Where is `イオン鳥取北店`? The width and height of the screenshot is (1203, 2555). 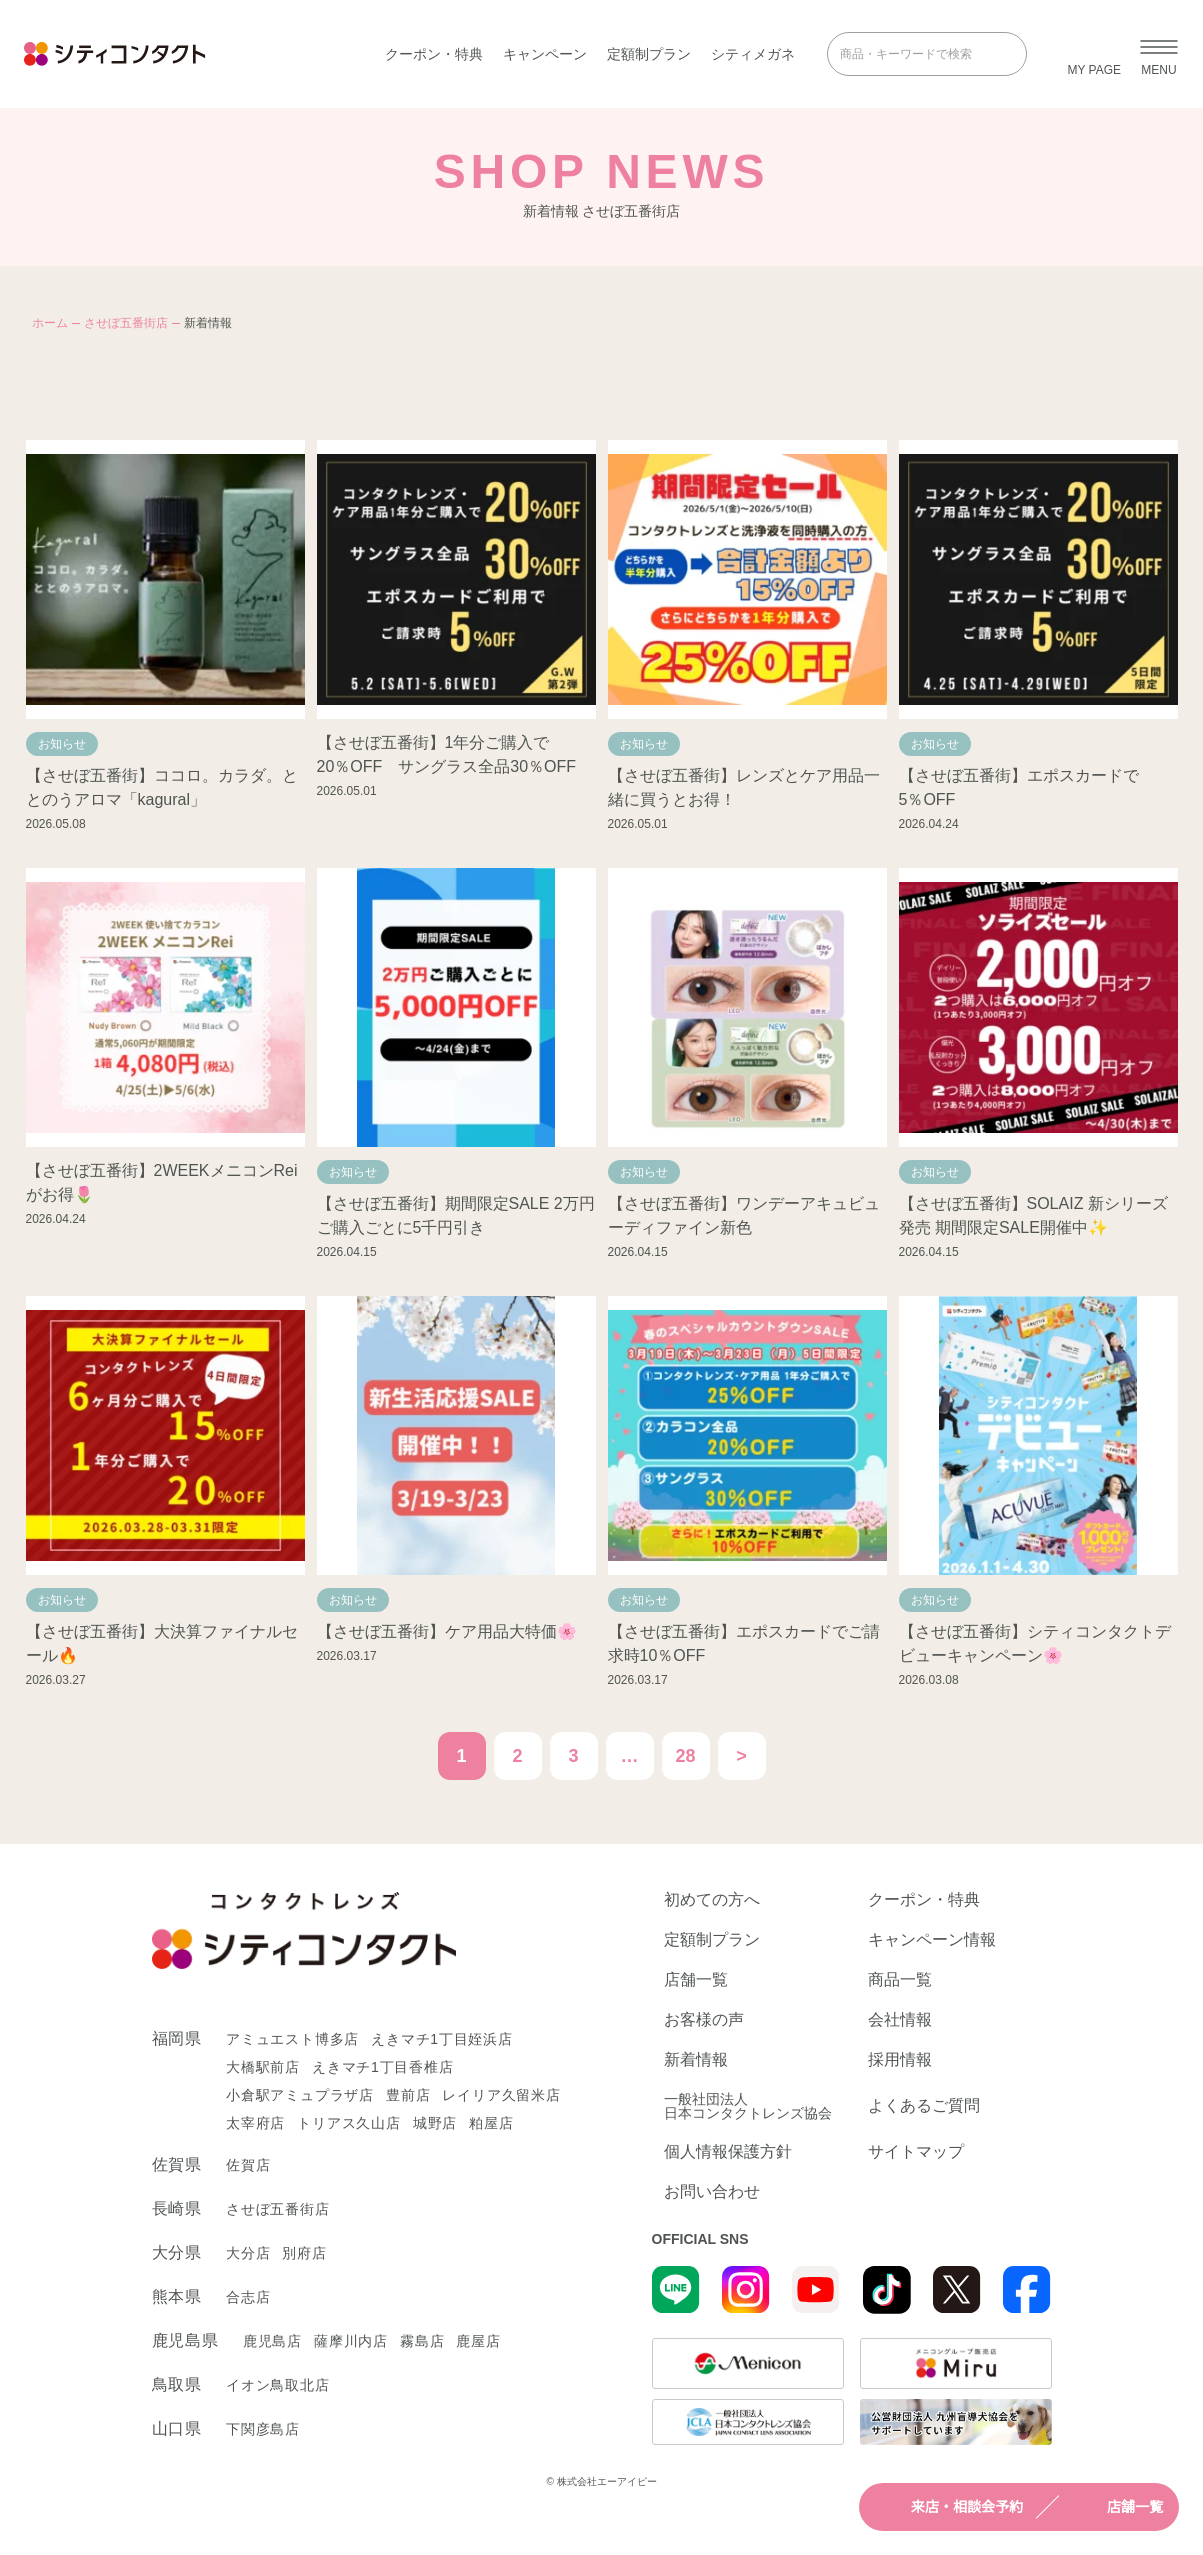 イオン鳥取北店 is located at coordinates (278, 2385).